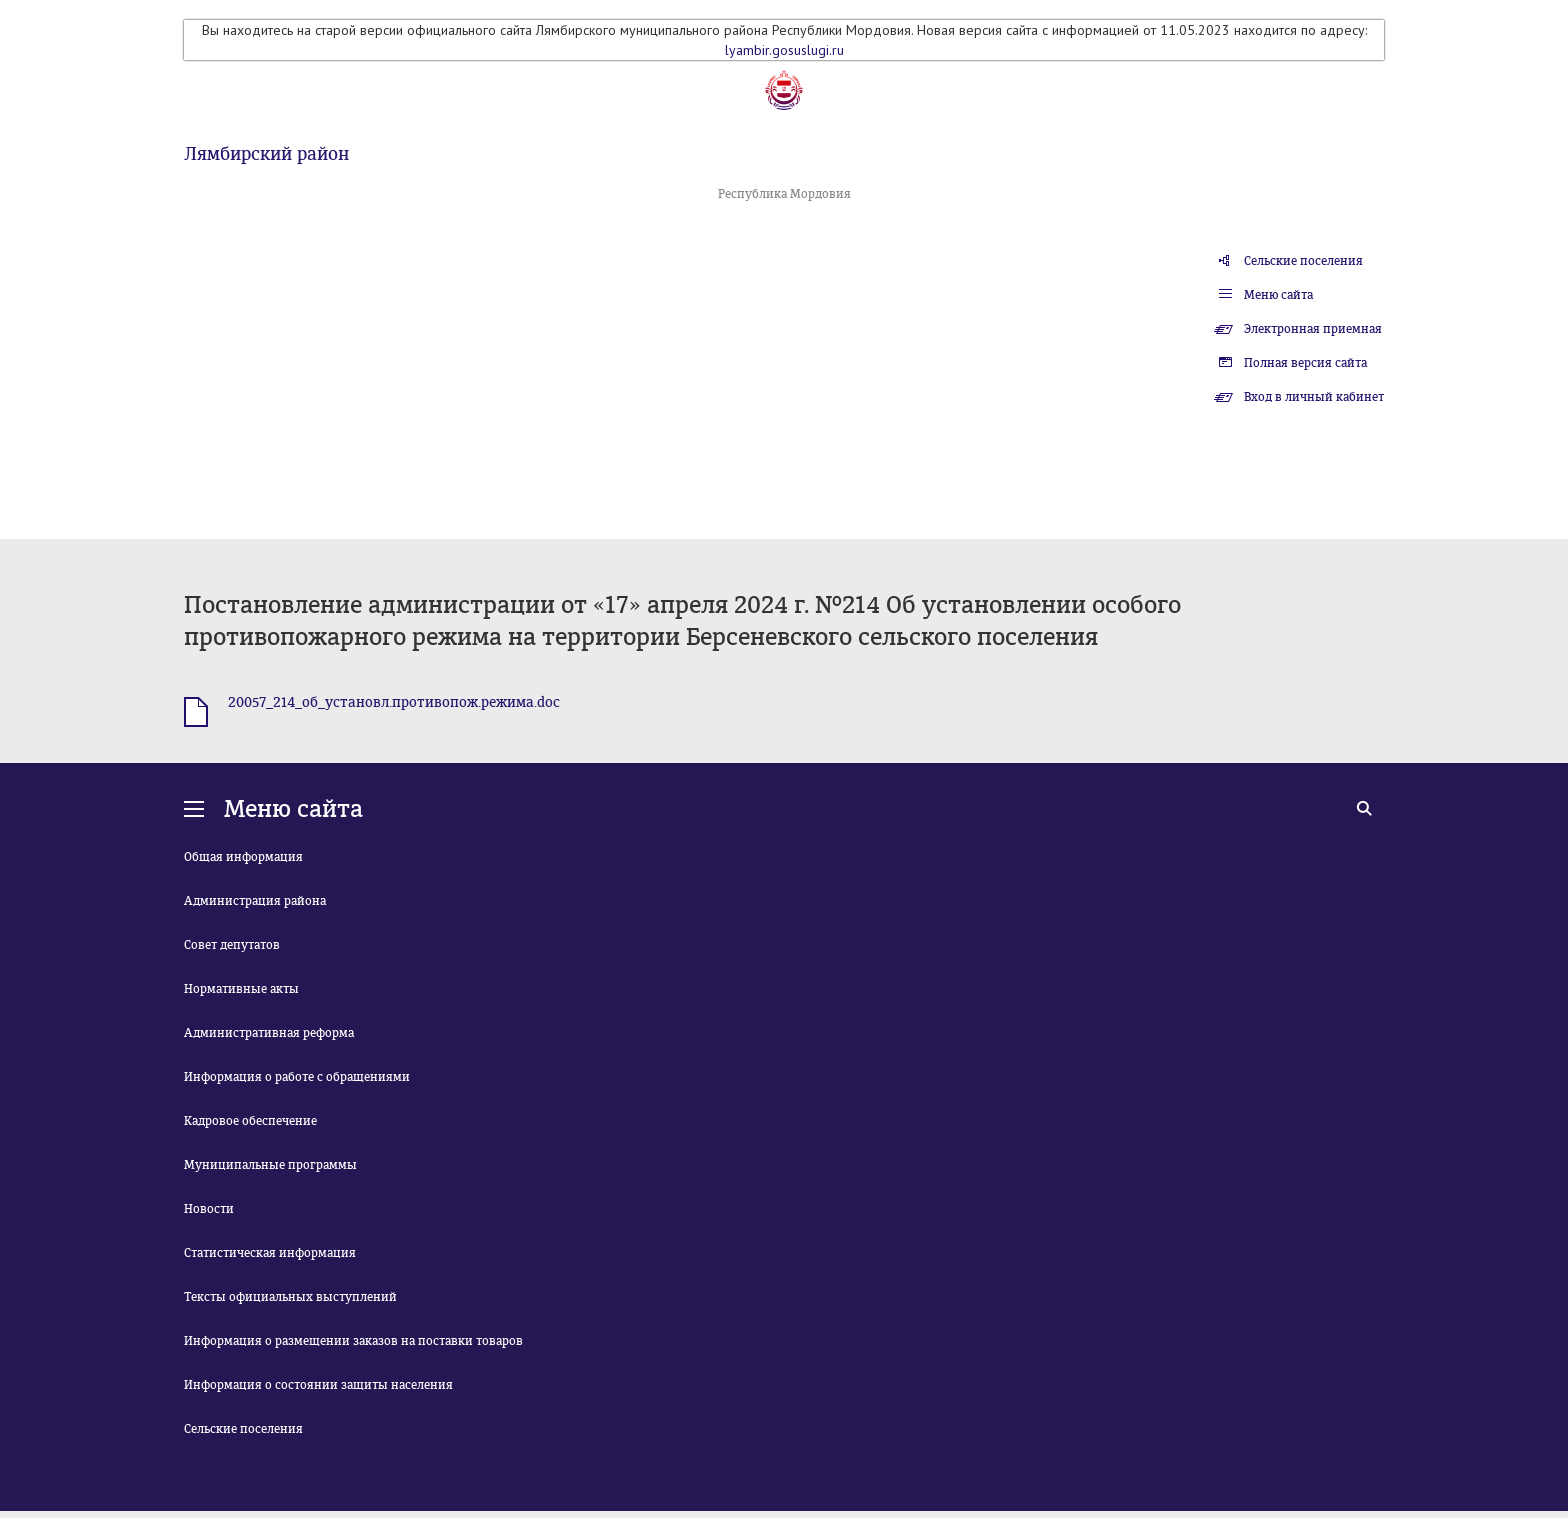 The height and width of the screenshot is (1518, 1568). What do you see at coordinates (1278, 295) in the screenshot?
I see `Меню сайта` at bounding box center [1278, 295].